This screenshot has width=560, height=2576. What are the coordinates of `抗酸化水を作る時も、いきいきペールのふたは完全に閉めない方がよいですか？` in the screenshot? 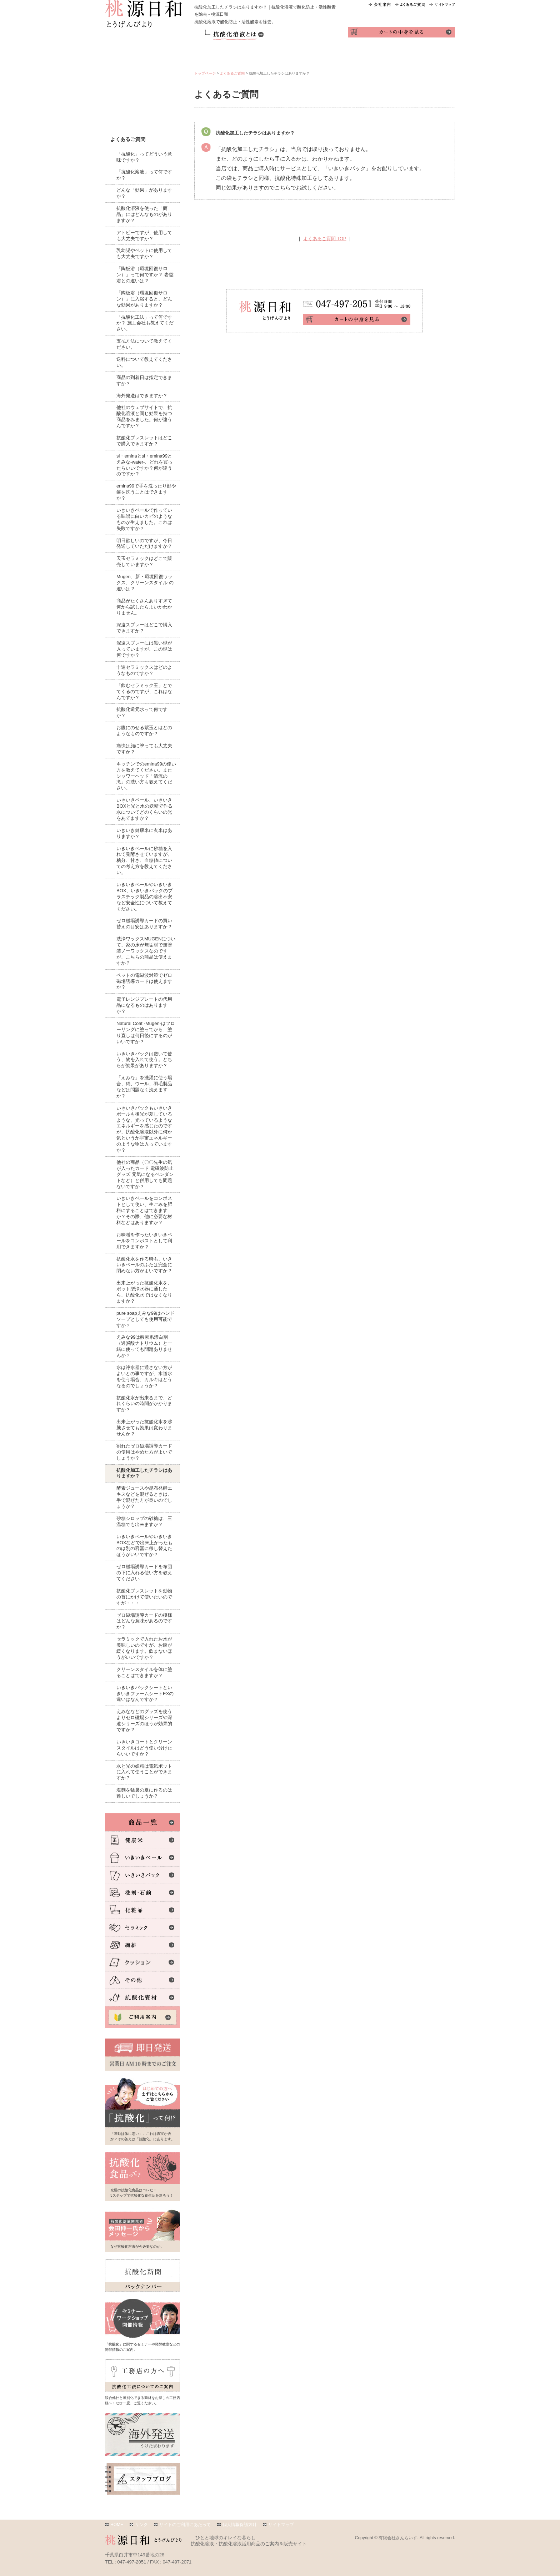 It's located at (144, 1265).